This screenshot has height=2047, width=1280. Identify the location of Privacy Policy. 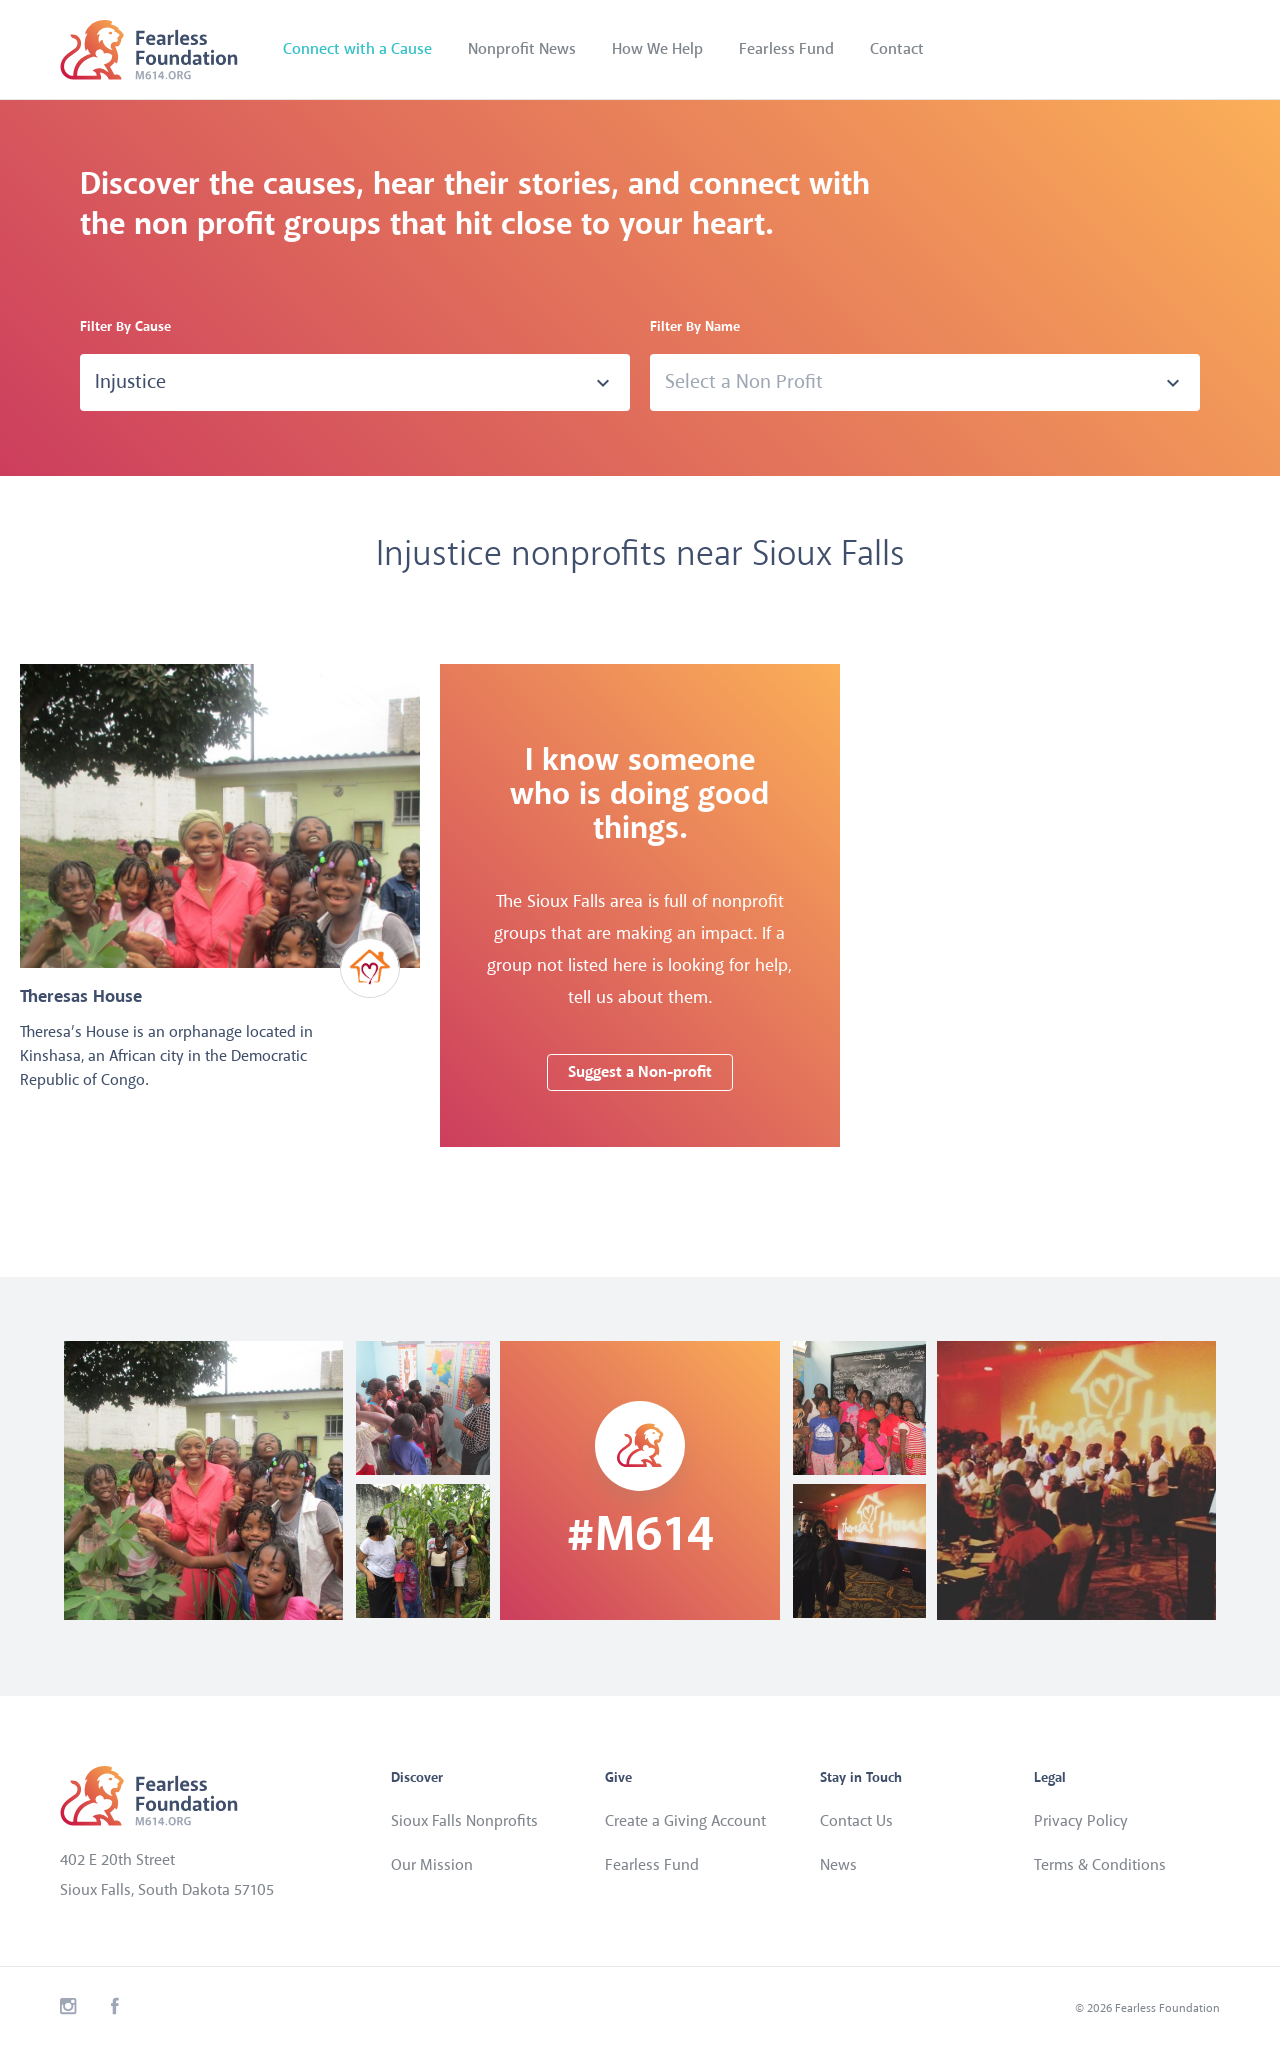
(1081, 1821).